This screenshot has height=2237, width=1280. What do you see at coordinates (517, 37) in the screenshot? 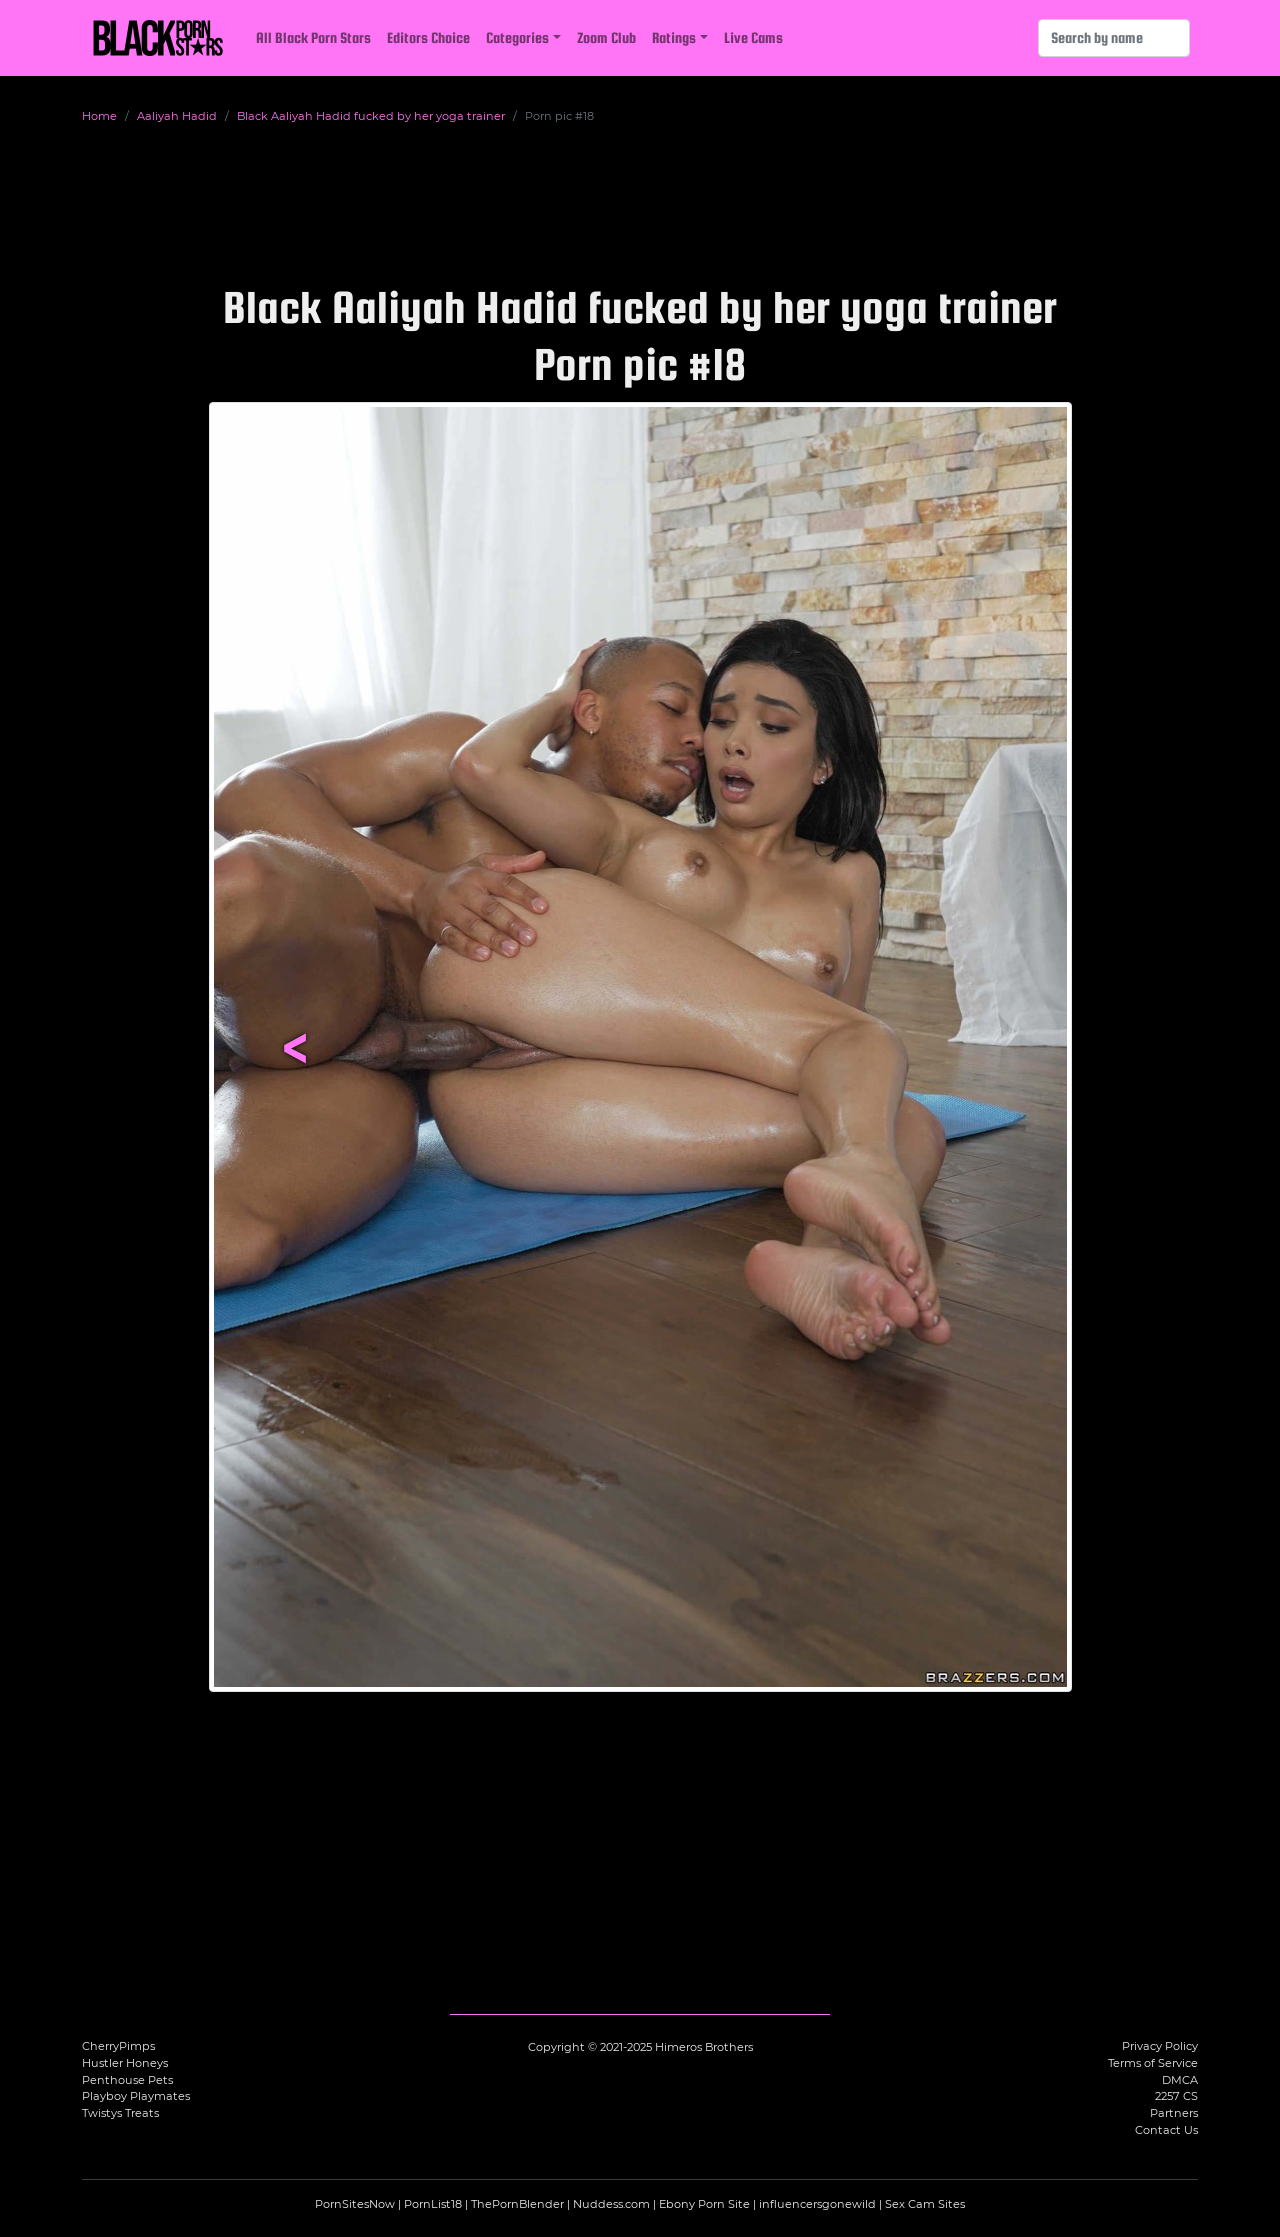
I see `Categories [button]` at bounding box center [517, 37].